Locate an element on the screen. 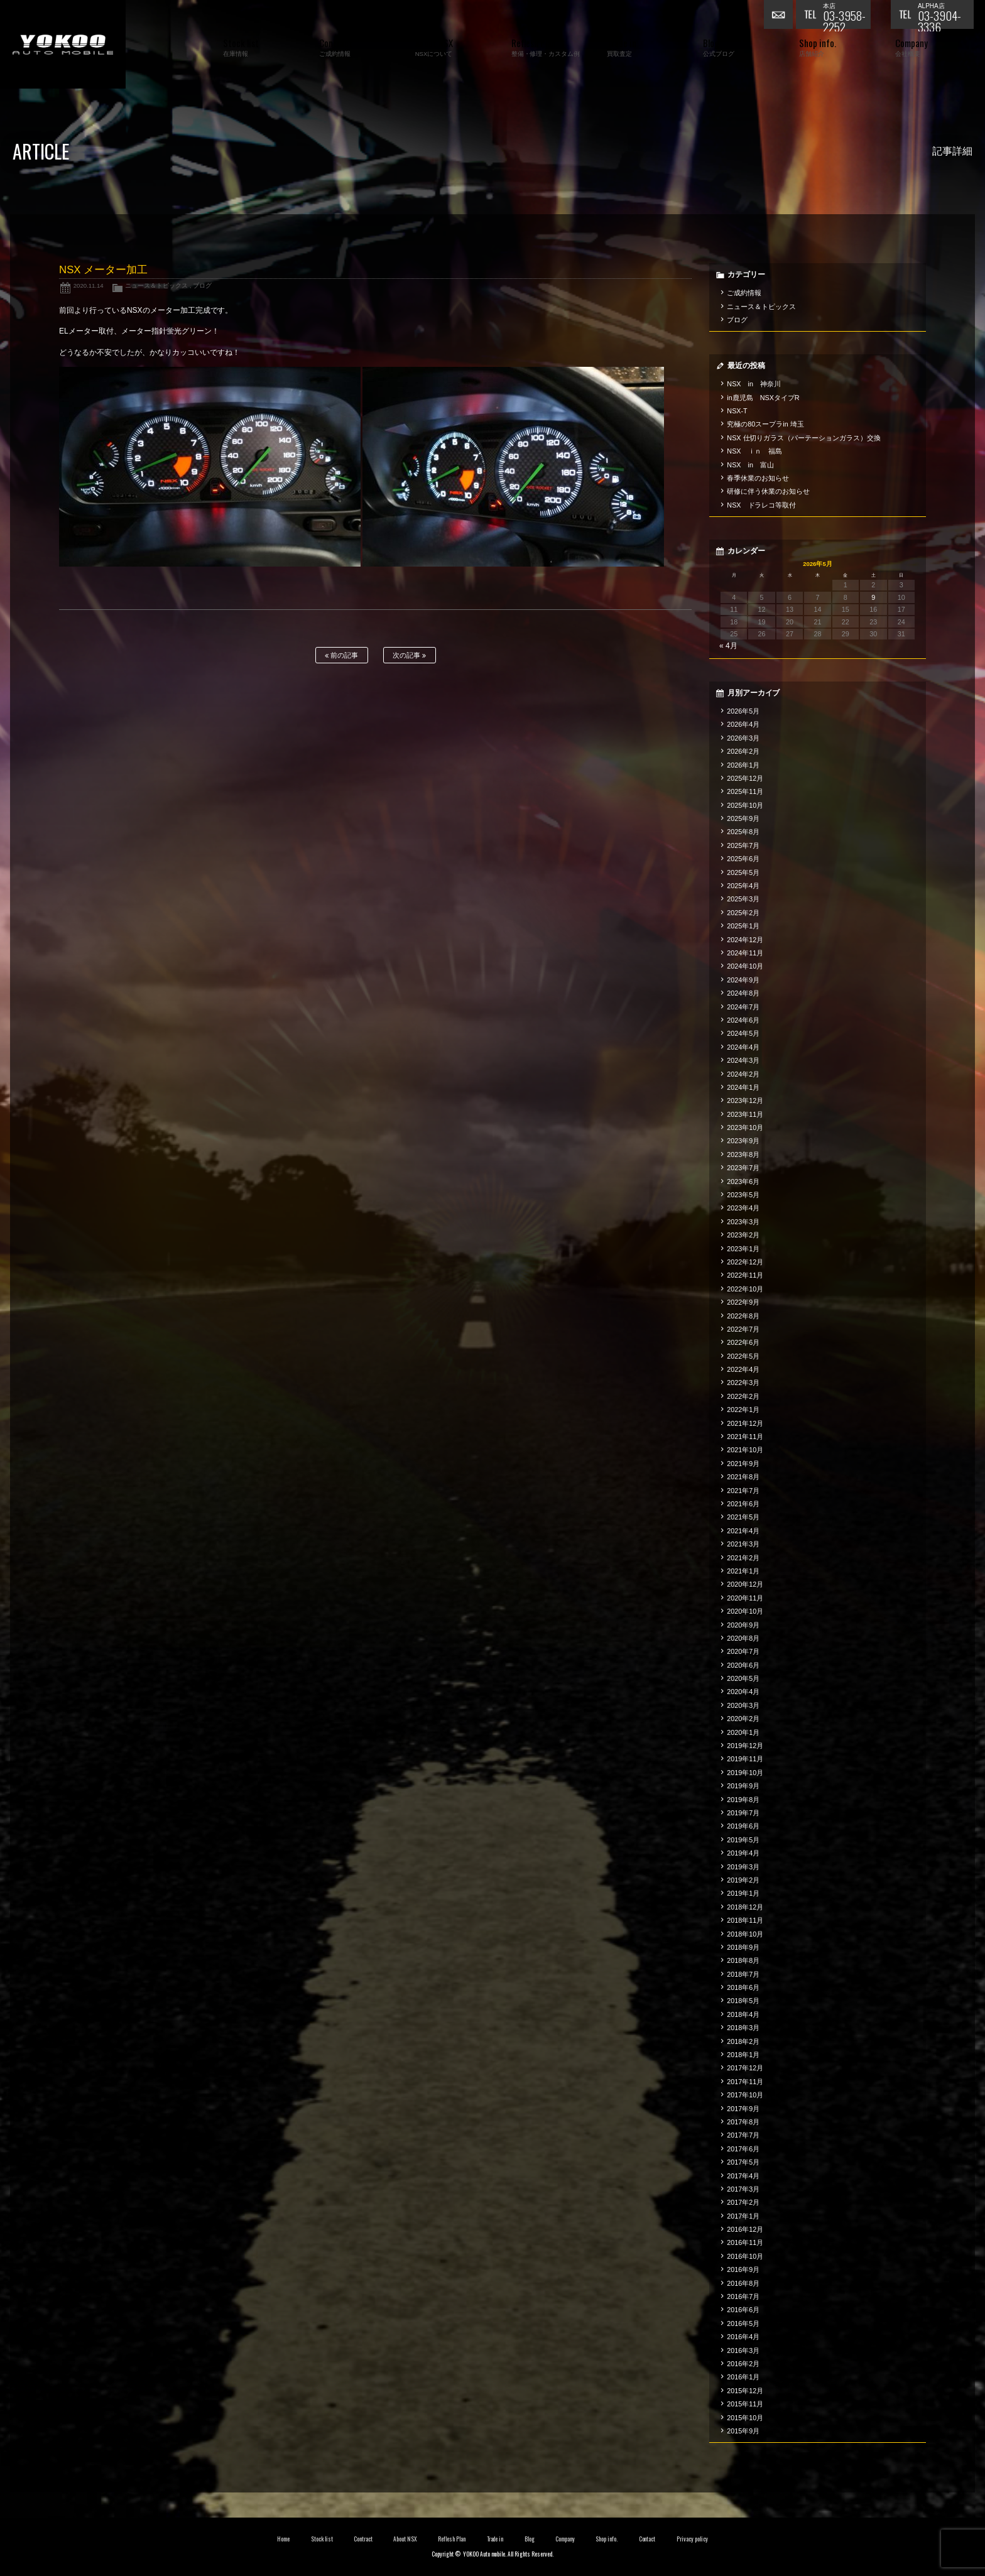  2019年9月 is located at coordinates (743, 1786).